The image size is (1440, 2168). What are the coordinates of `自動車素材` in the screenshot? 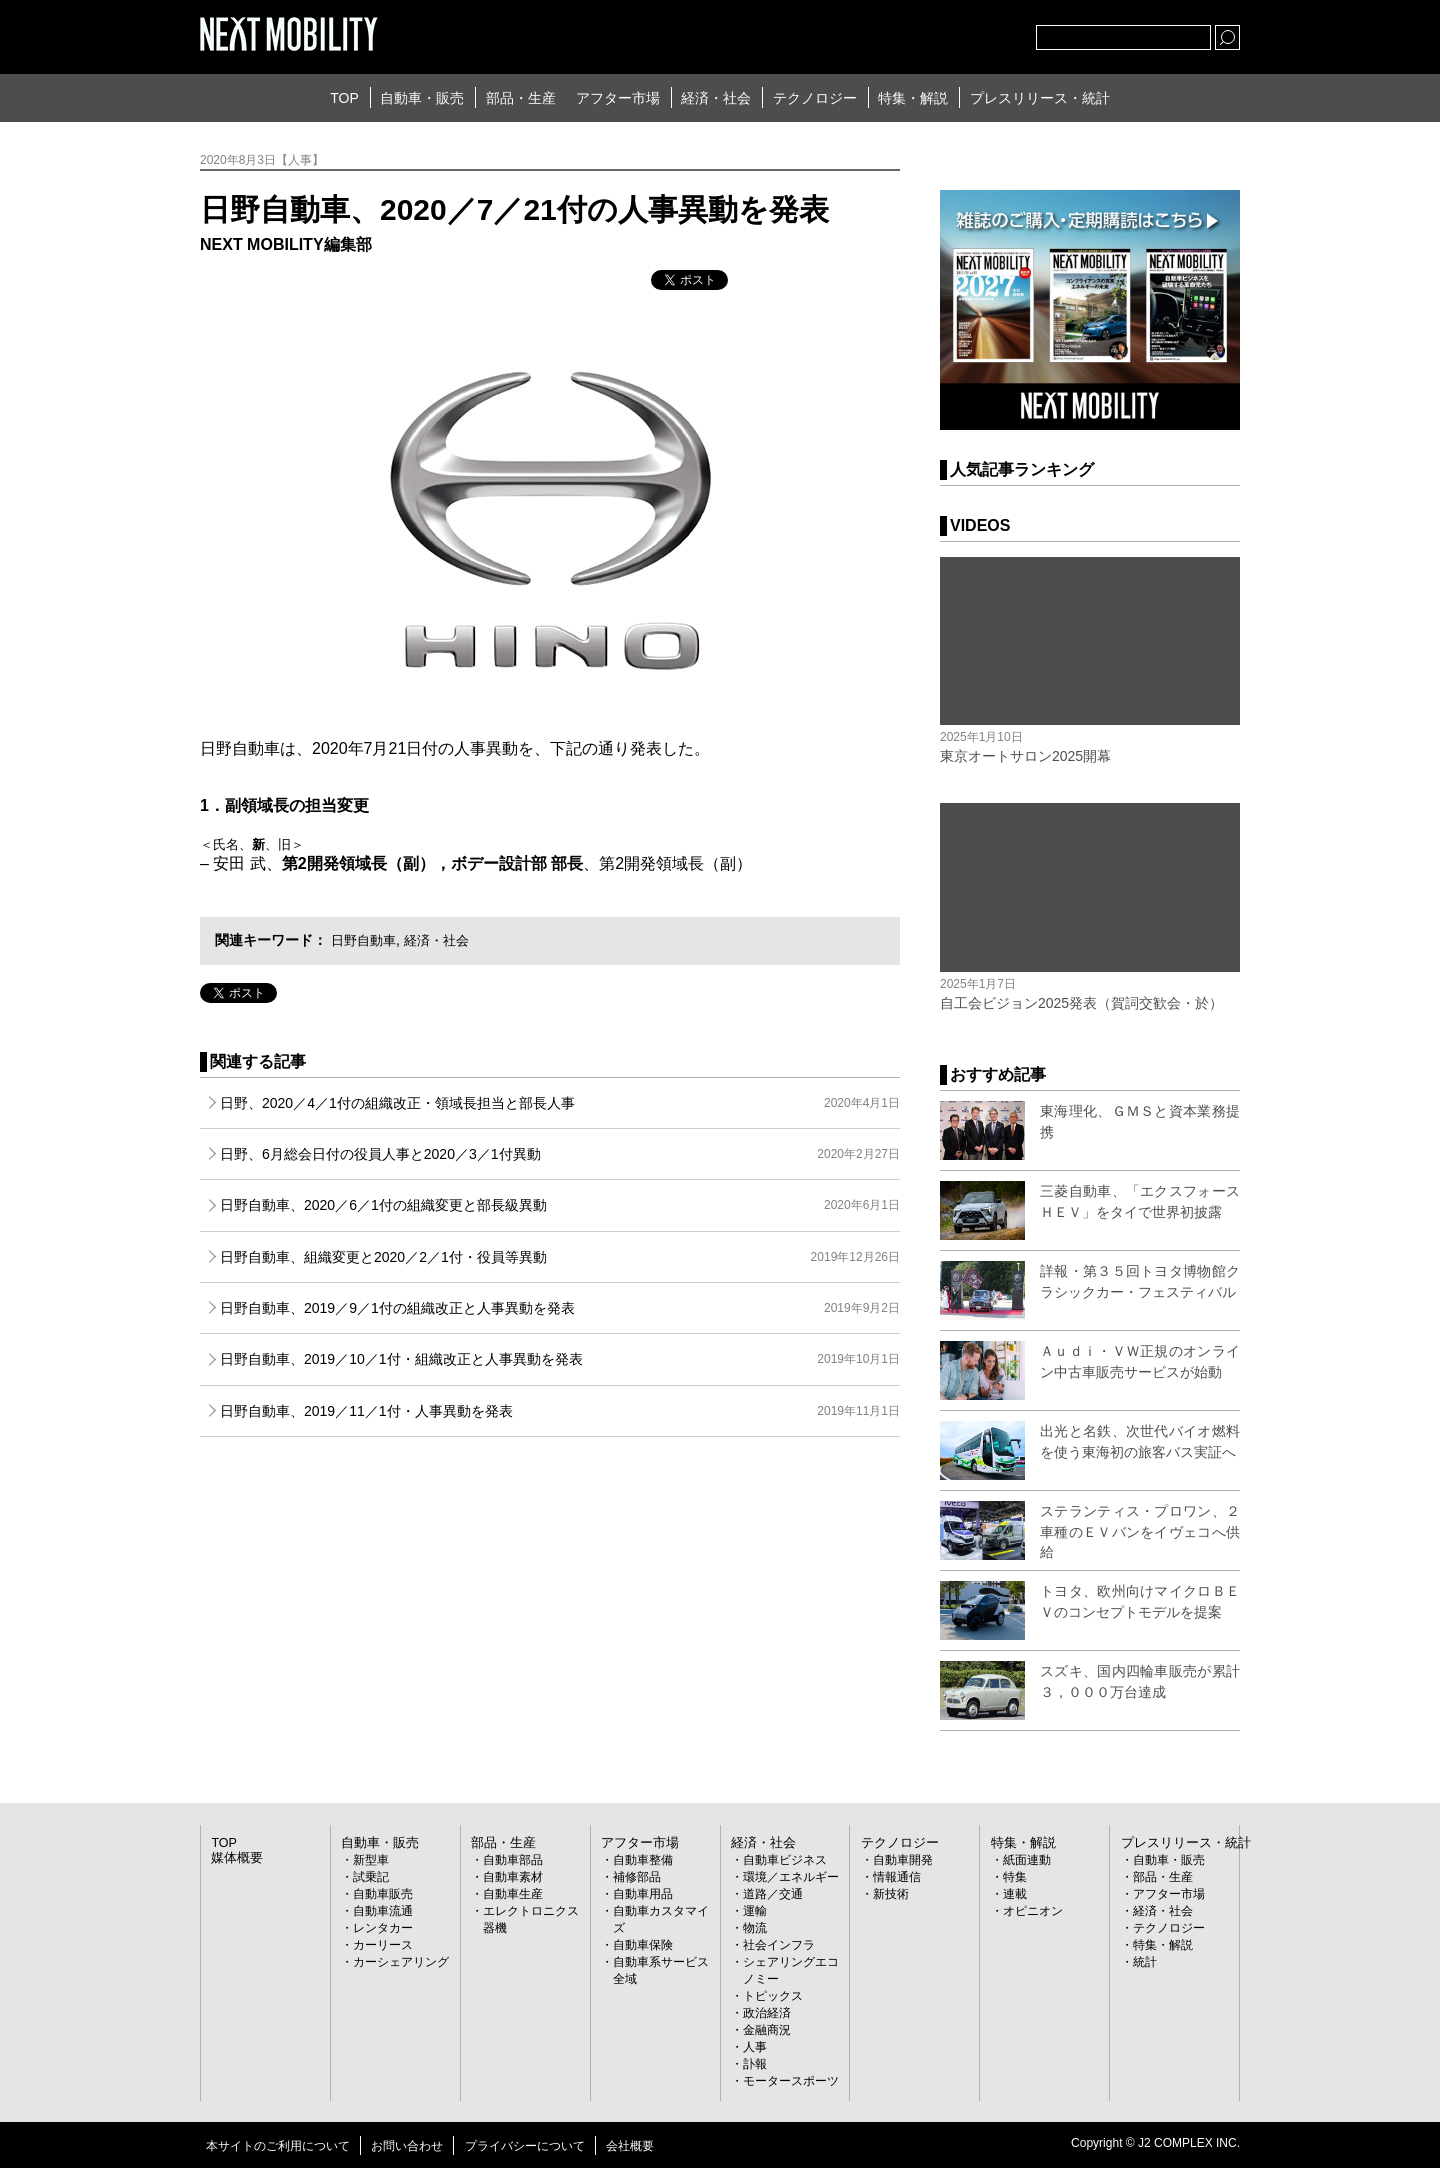 It's located at (513, 1877).